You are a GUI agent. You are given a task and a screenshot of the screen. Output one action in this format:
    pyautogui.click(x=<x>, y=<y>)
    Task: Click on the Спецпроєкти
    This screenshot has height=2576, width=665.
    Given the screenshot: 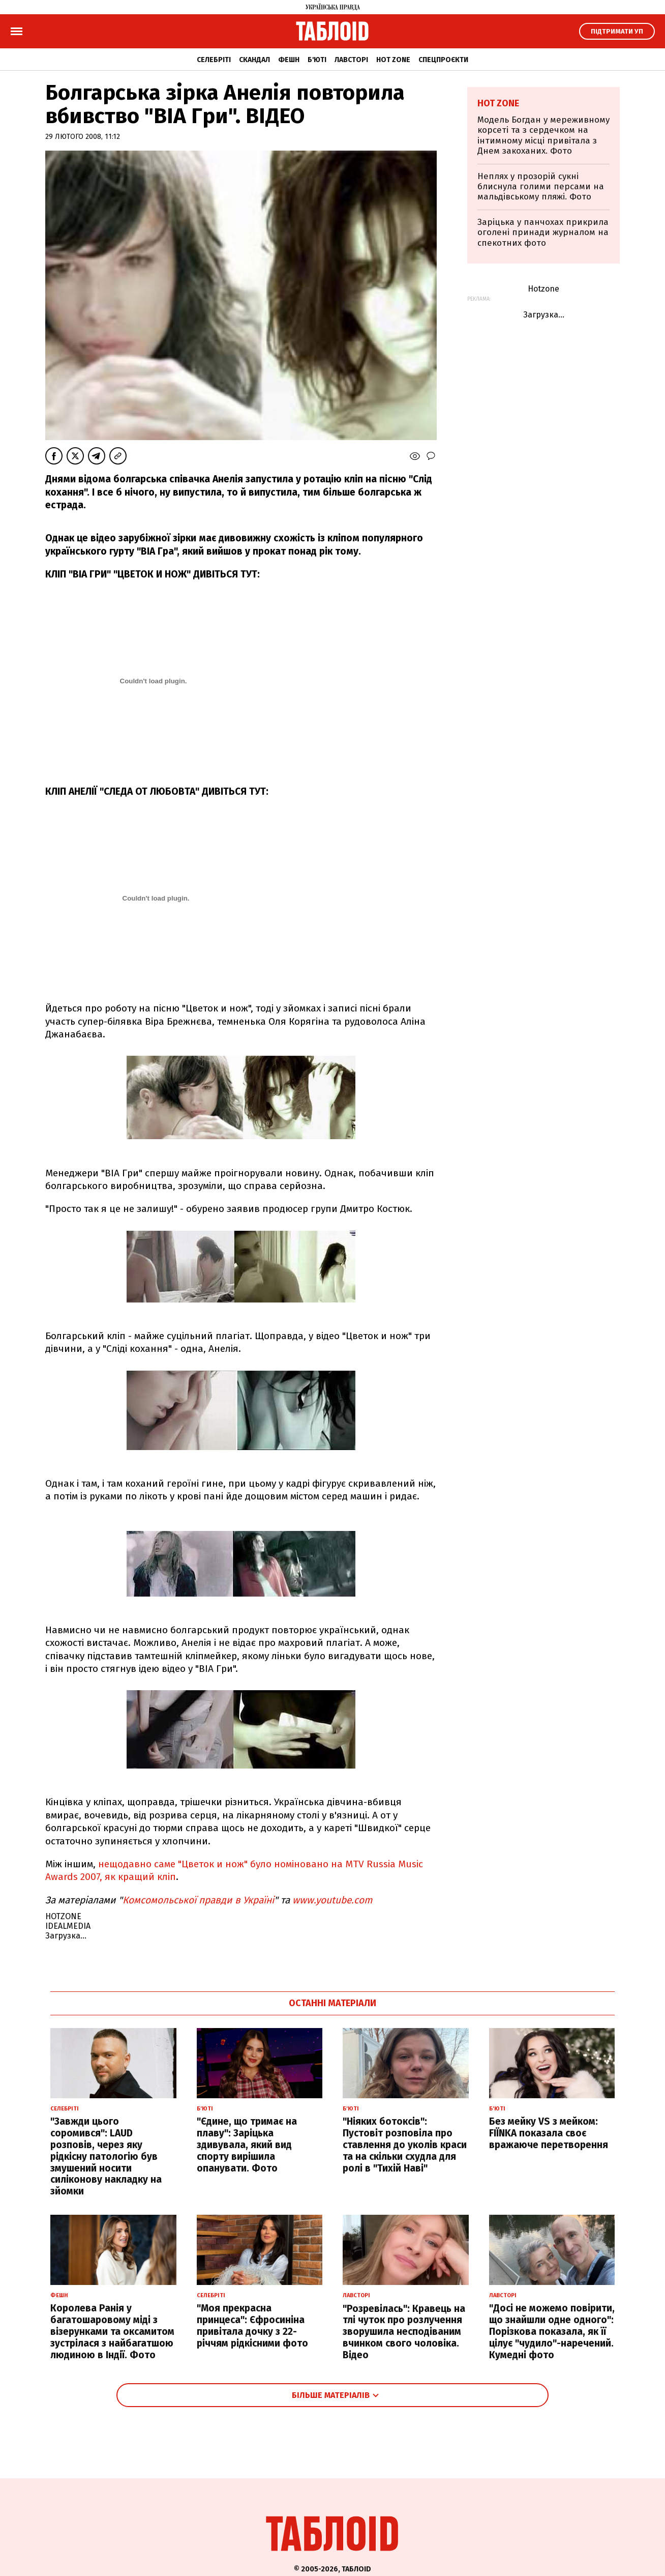 What is the action you would take?
    pyautogui.click(x=443, y=59)
    